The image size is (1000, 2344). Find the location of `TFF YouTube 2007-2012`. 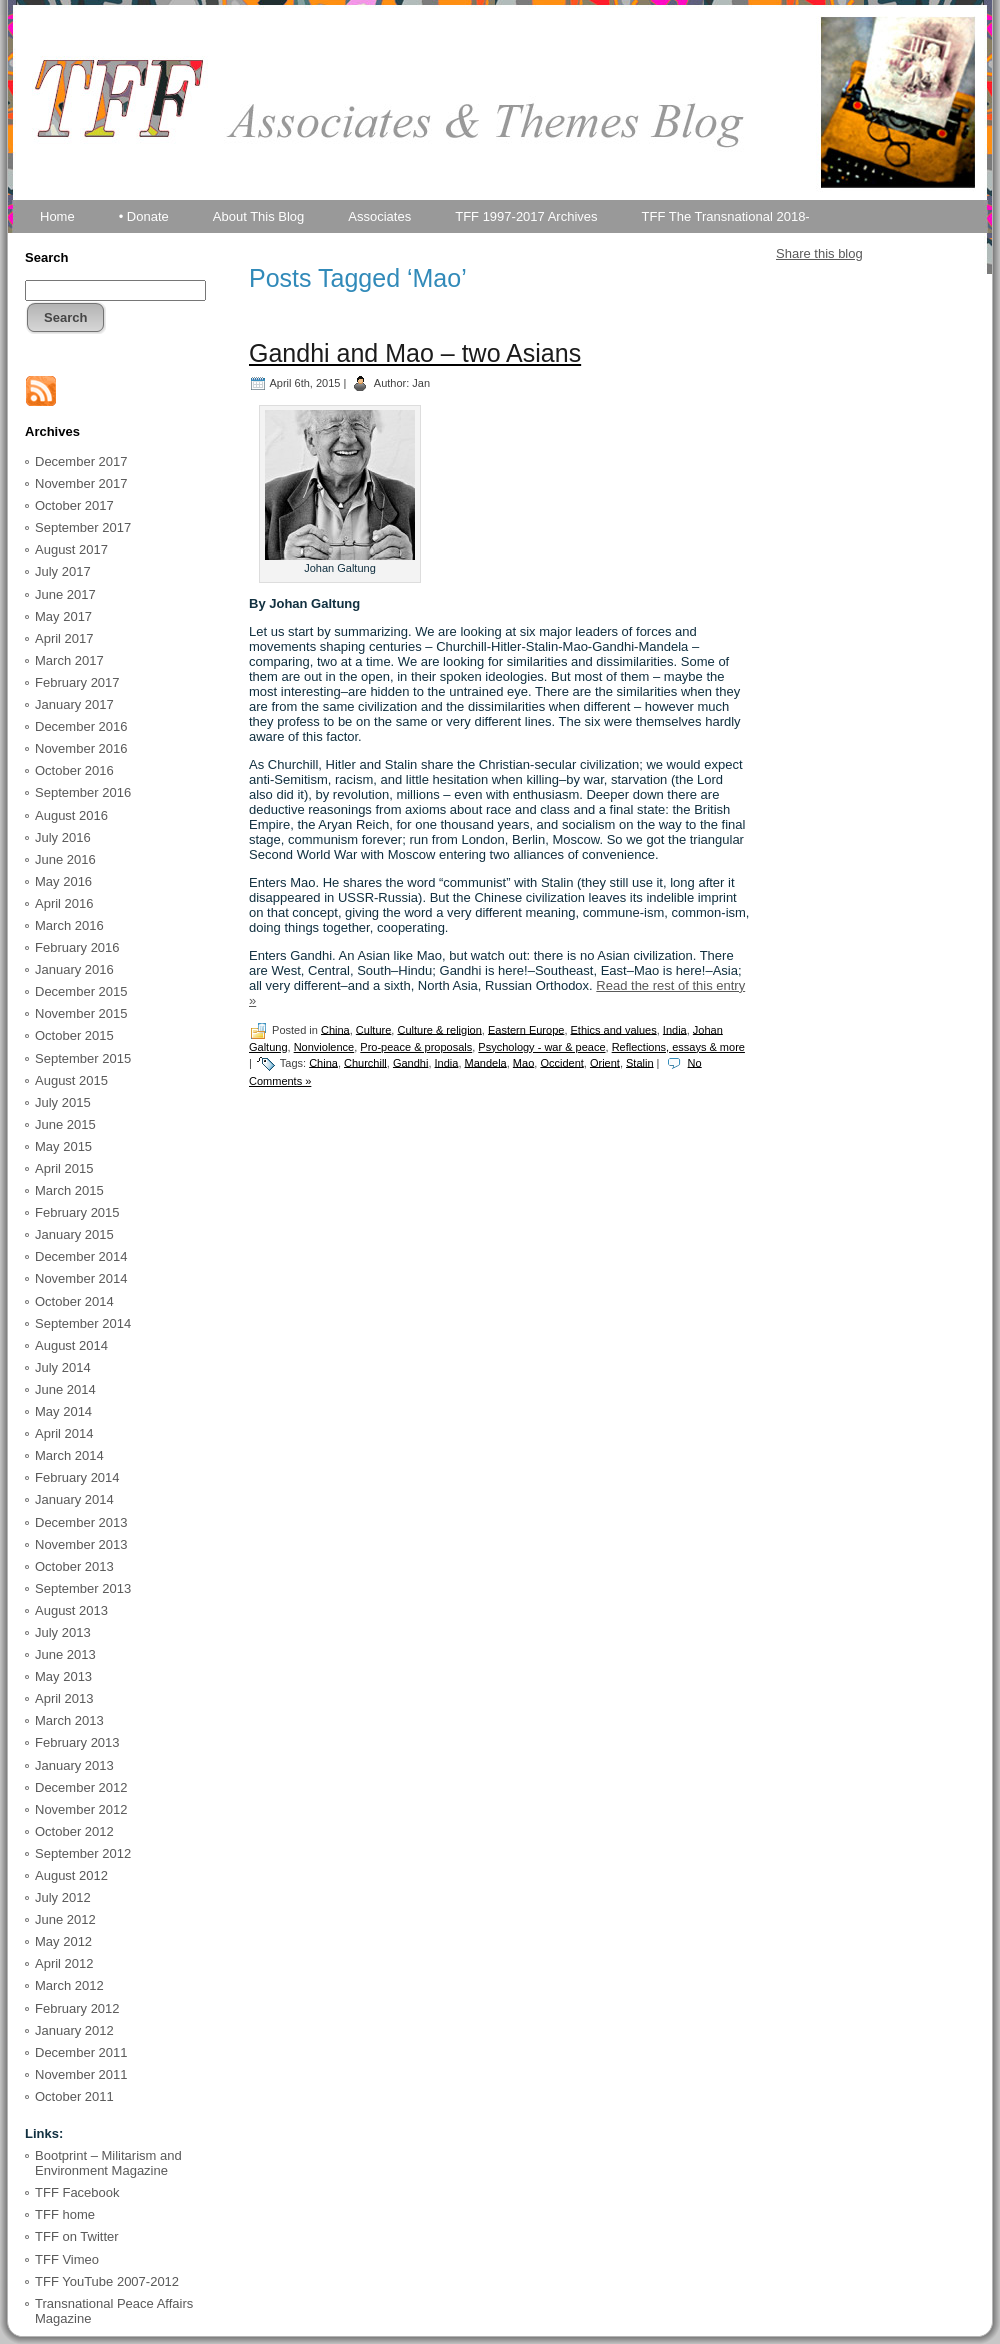

TFF YouTube 2007-2012 is located at coordinates (107, 2281).